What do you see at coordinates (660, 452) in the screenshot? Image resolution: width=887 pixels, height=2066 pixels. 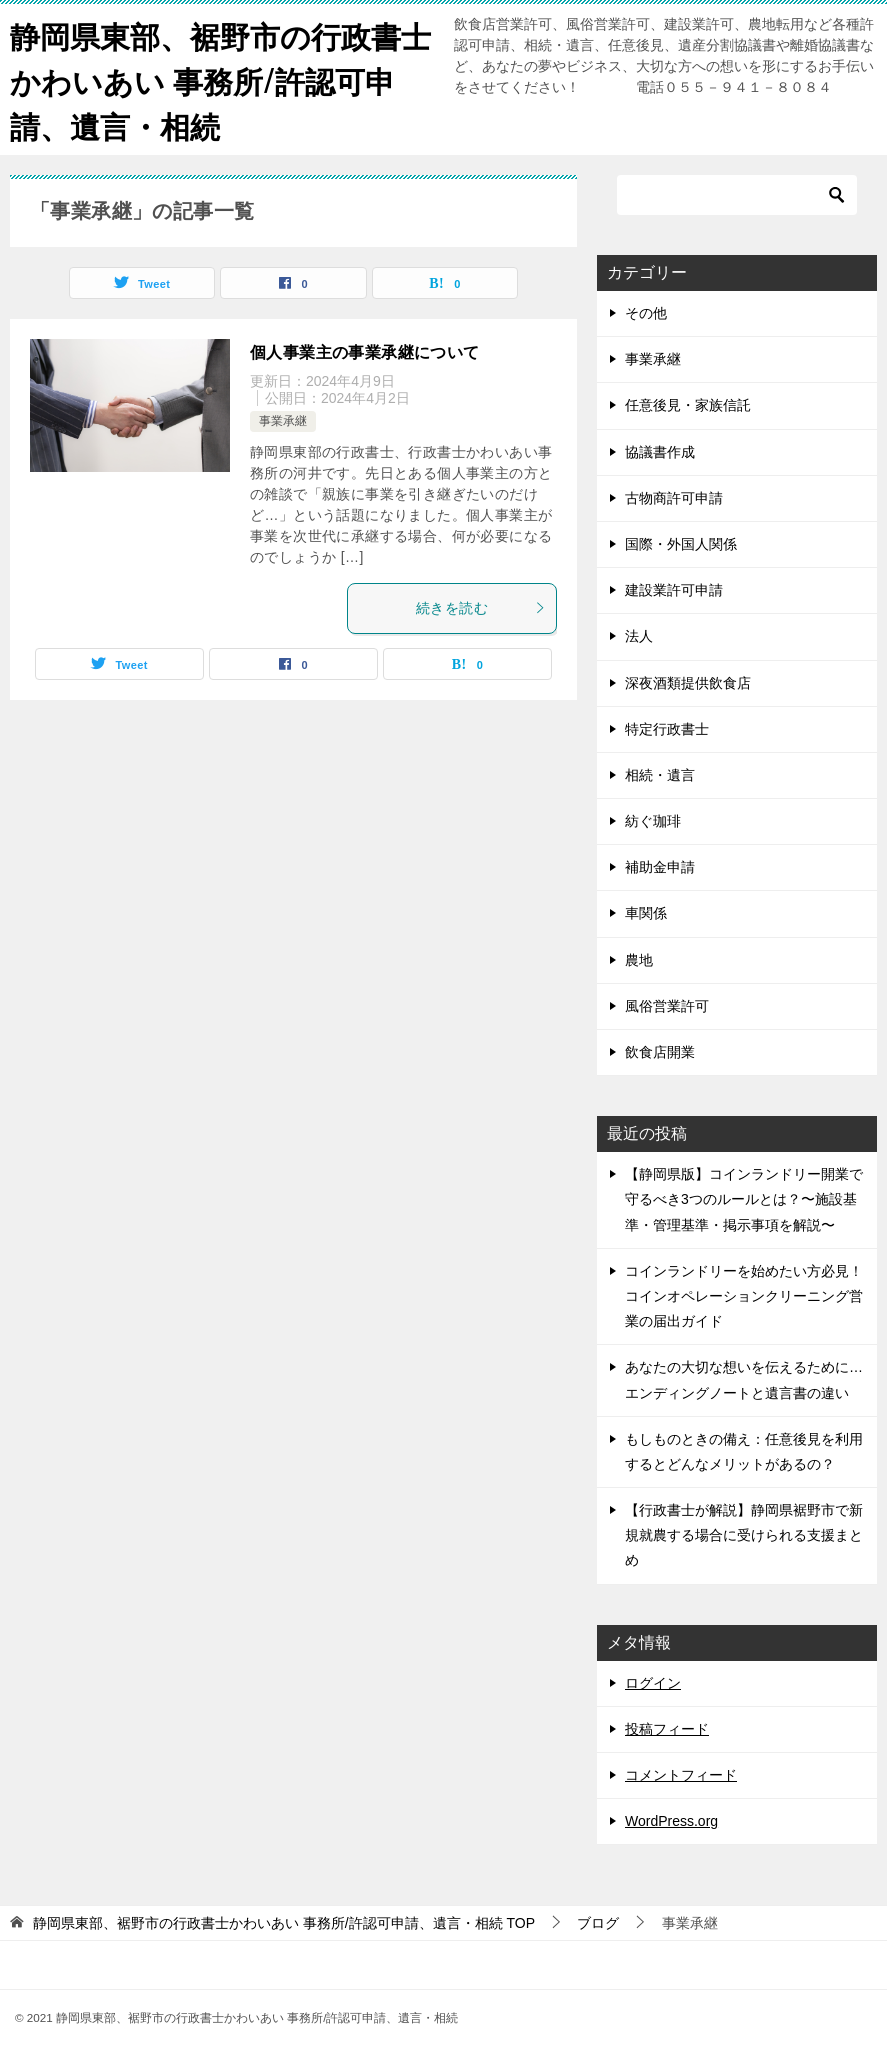 I see `協議書作成` at bounding box center [660, 452].